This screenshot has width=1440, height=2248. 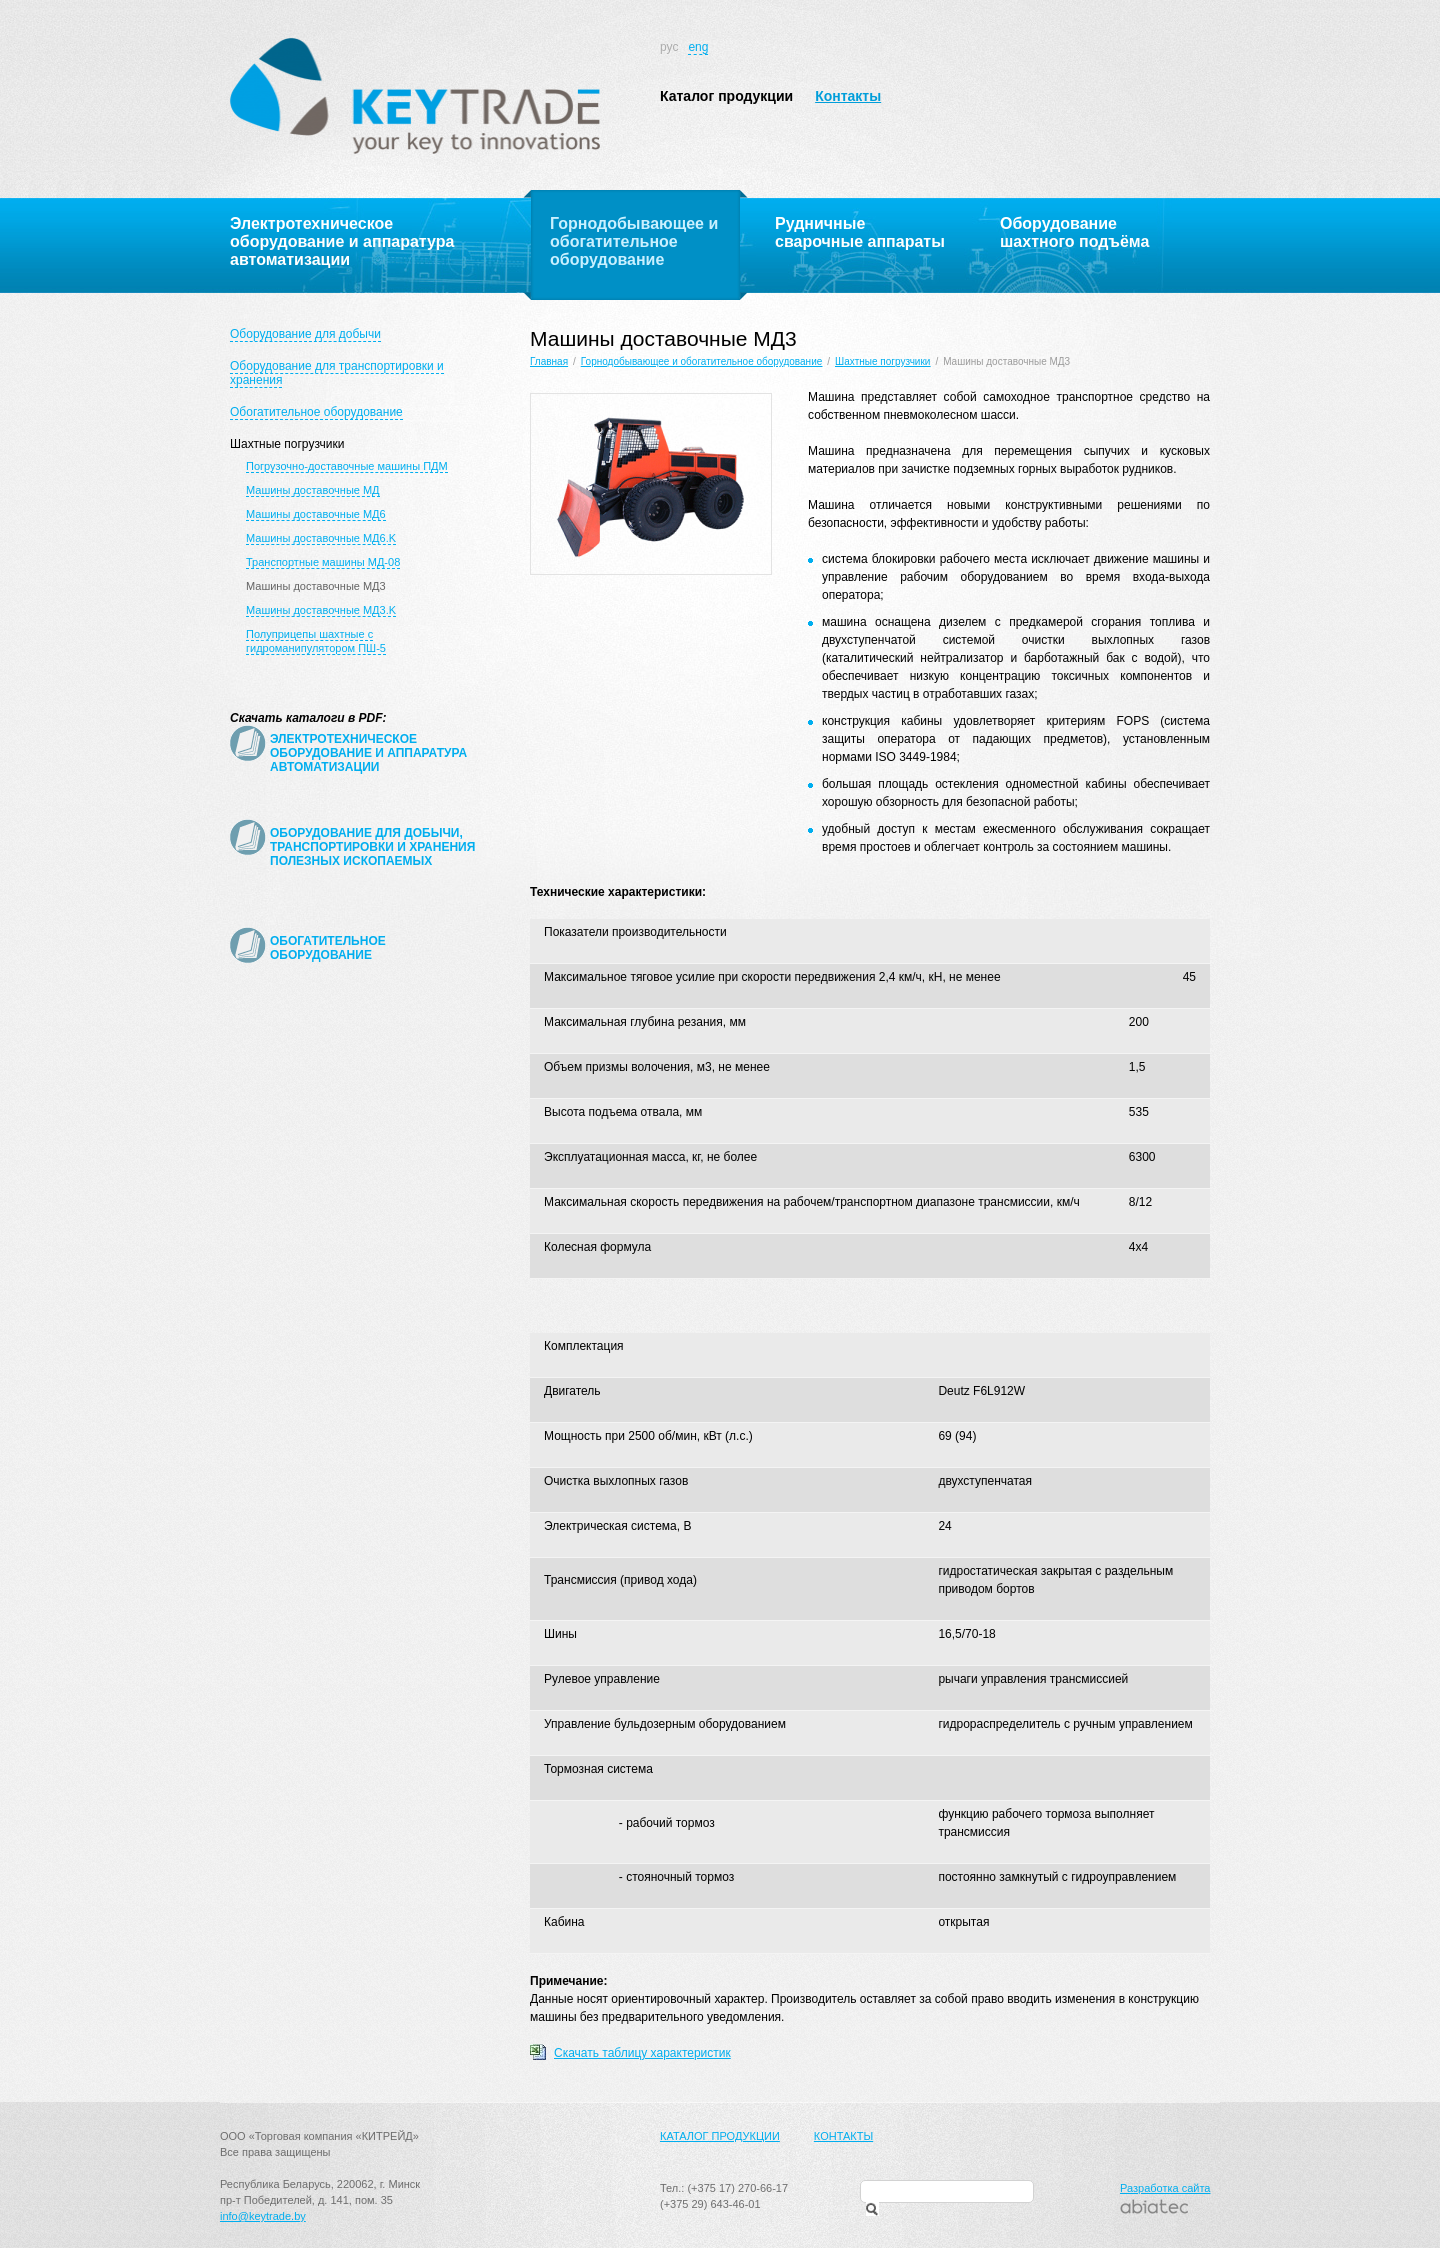 I want to click on Погрузочно-доставочные машины ПДМ, so click(x=347, y=466).